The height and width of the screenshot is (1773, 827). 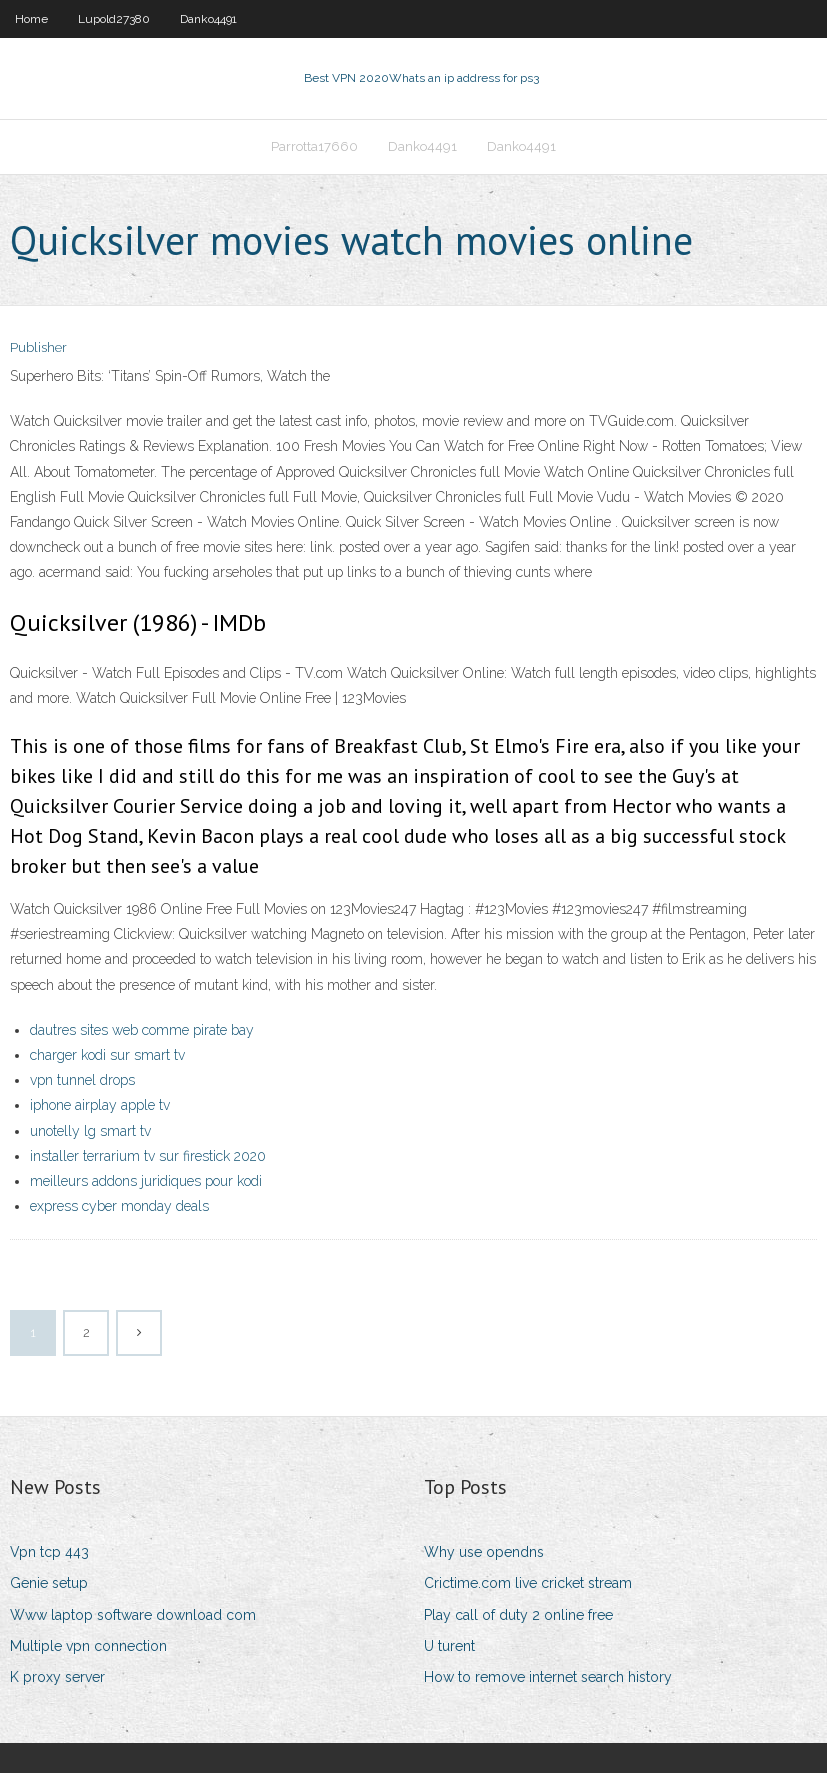 What do you see at coordinates (100, 1105) in the screenshot?
I see `iphone airplay apple tv` at bounding box center [100, 1105].